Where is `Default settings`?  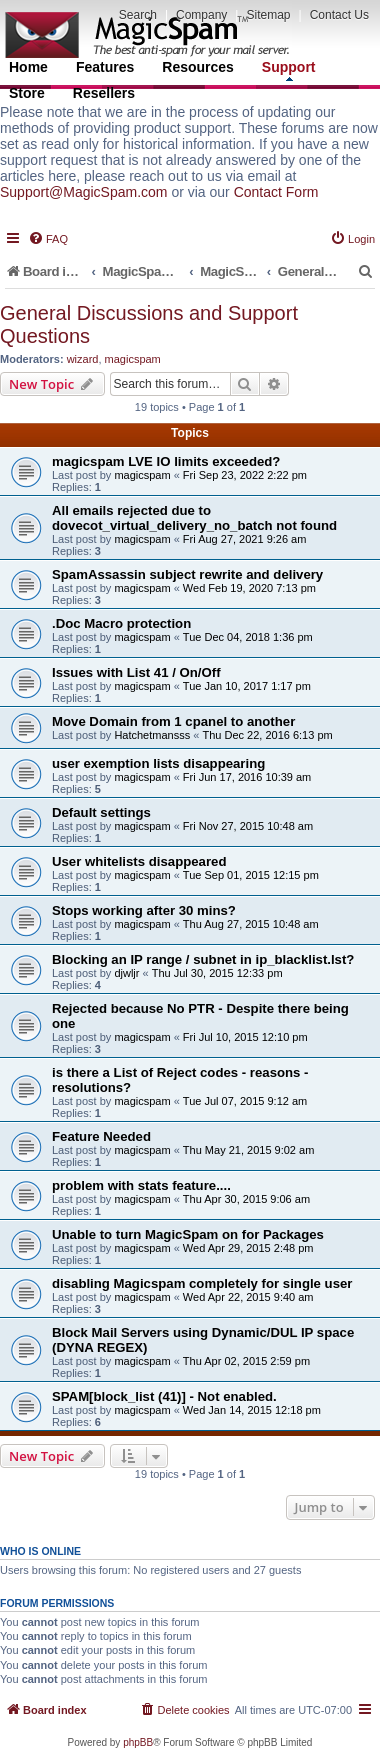 Default settings is located at coordinates (101, 812).